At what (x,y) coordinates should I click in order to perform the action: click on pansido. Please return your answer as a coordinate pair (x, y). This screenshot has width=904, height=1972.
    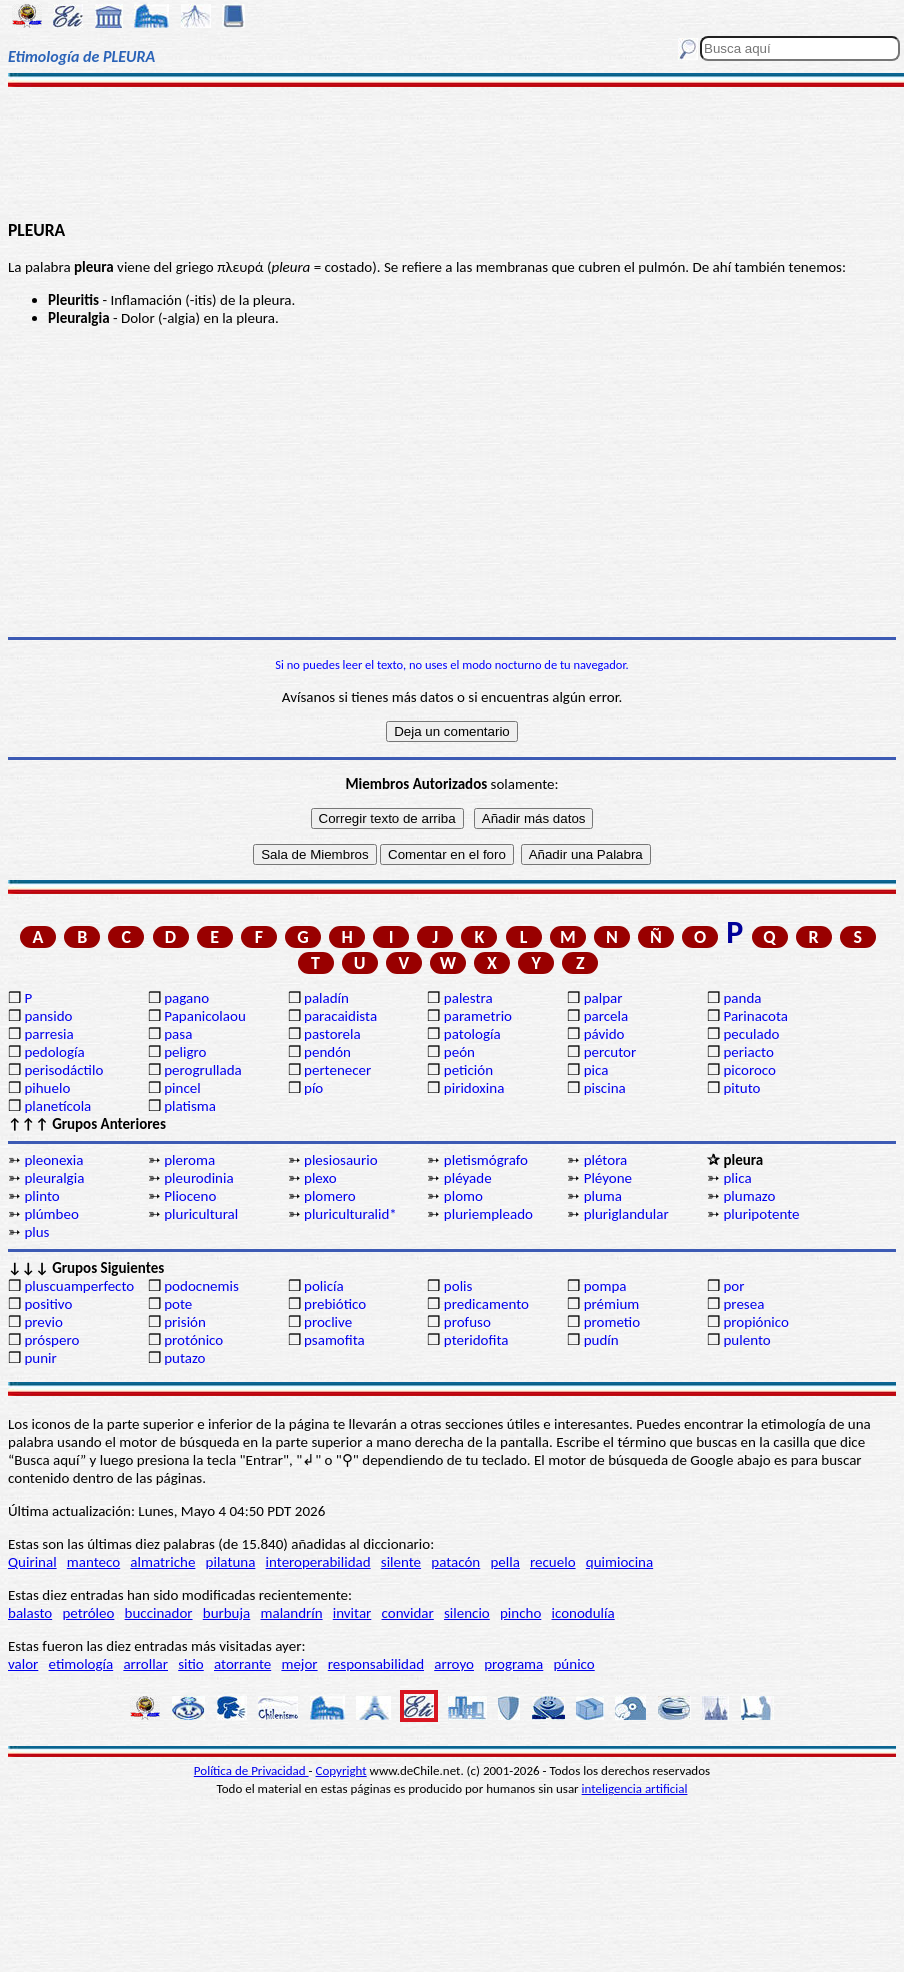
    Looking at the image, I should click on (48, 1016).